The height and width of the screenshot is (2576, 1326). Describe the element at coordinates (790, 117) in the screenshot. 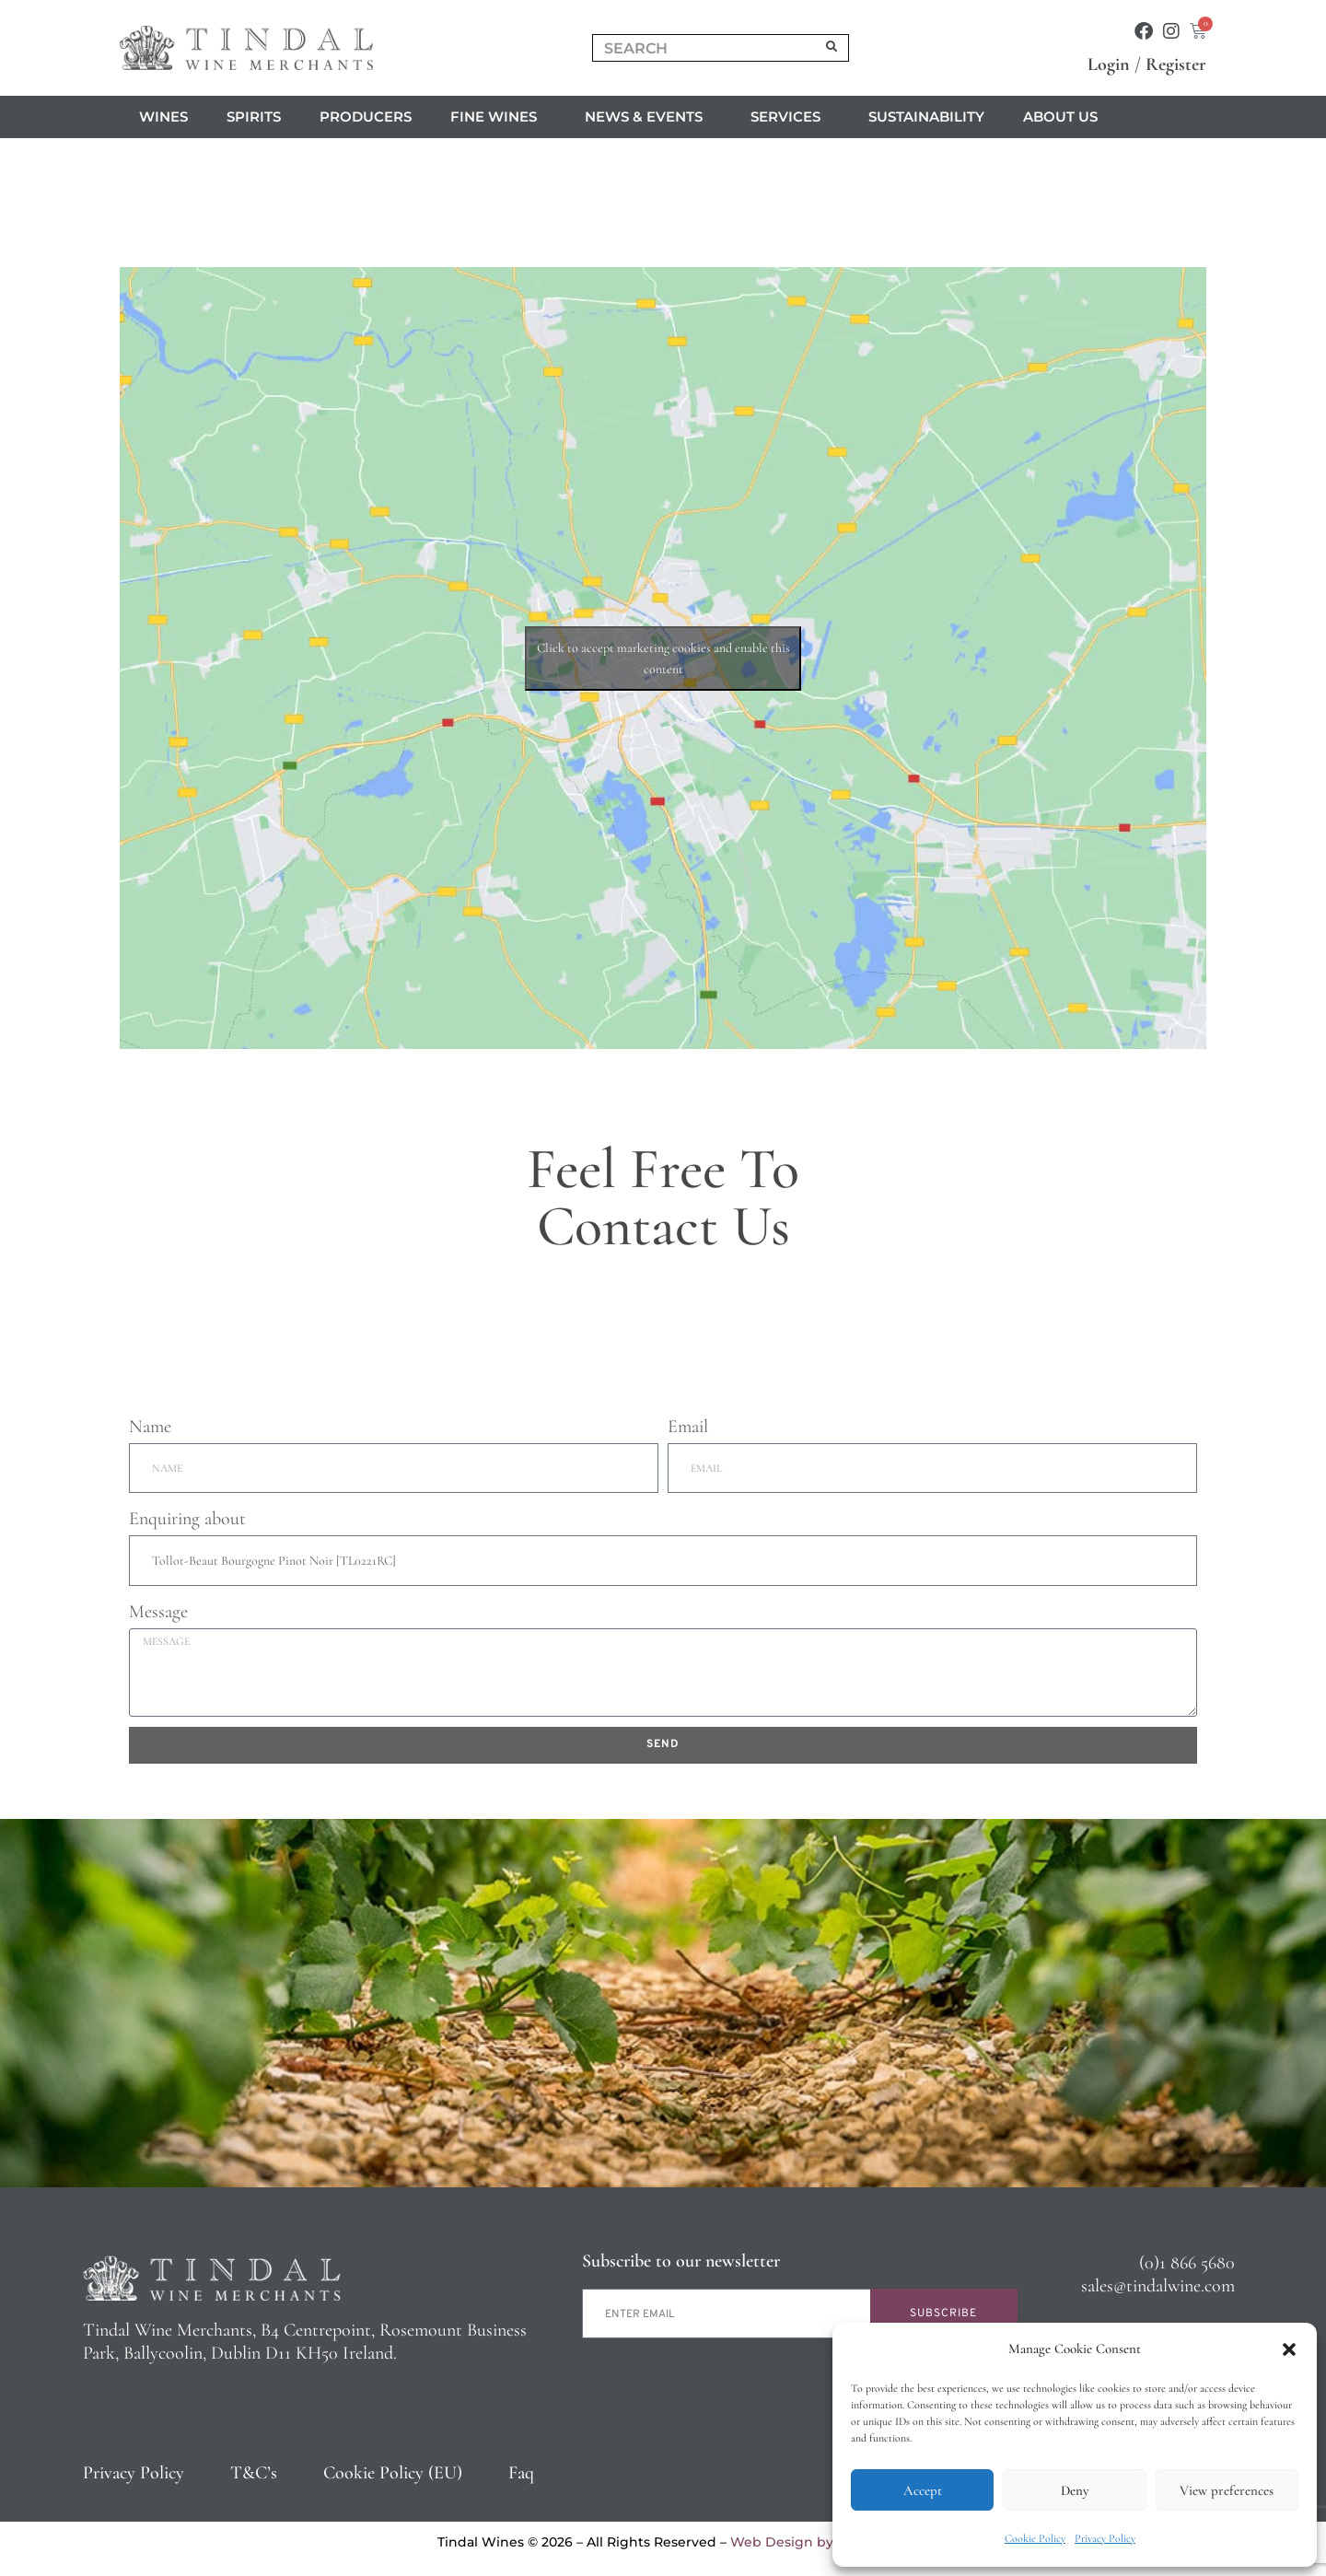

I see `Services` at that location.